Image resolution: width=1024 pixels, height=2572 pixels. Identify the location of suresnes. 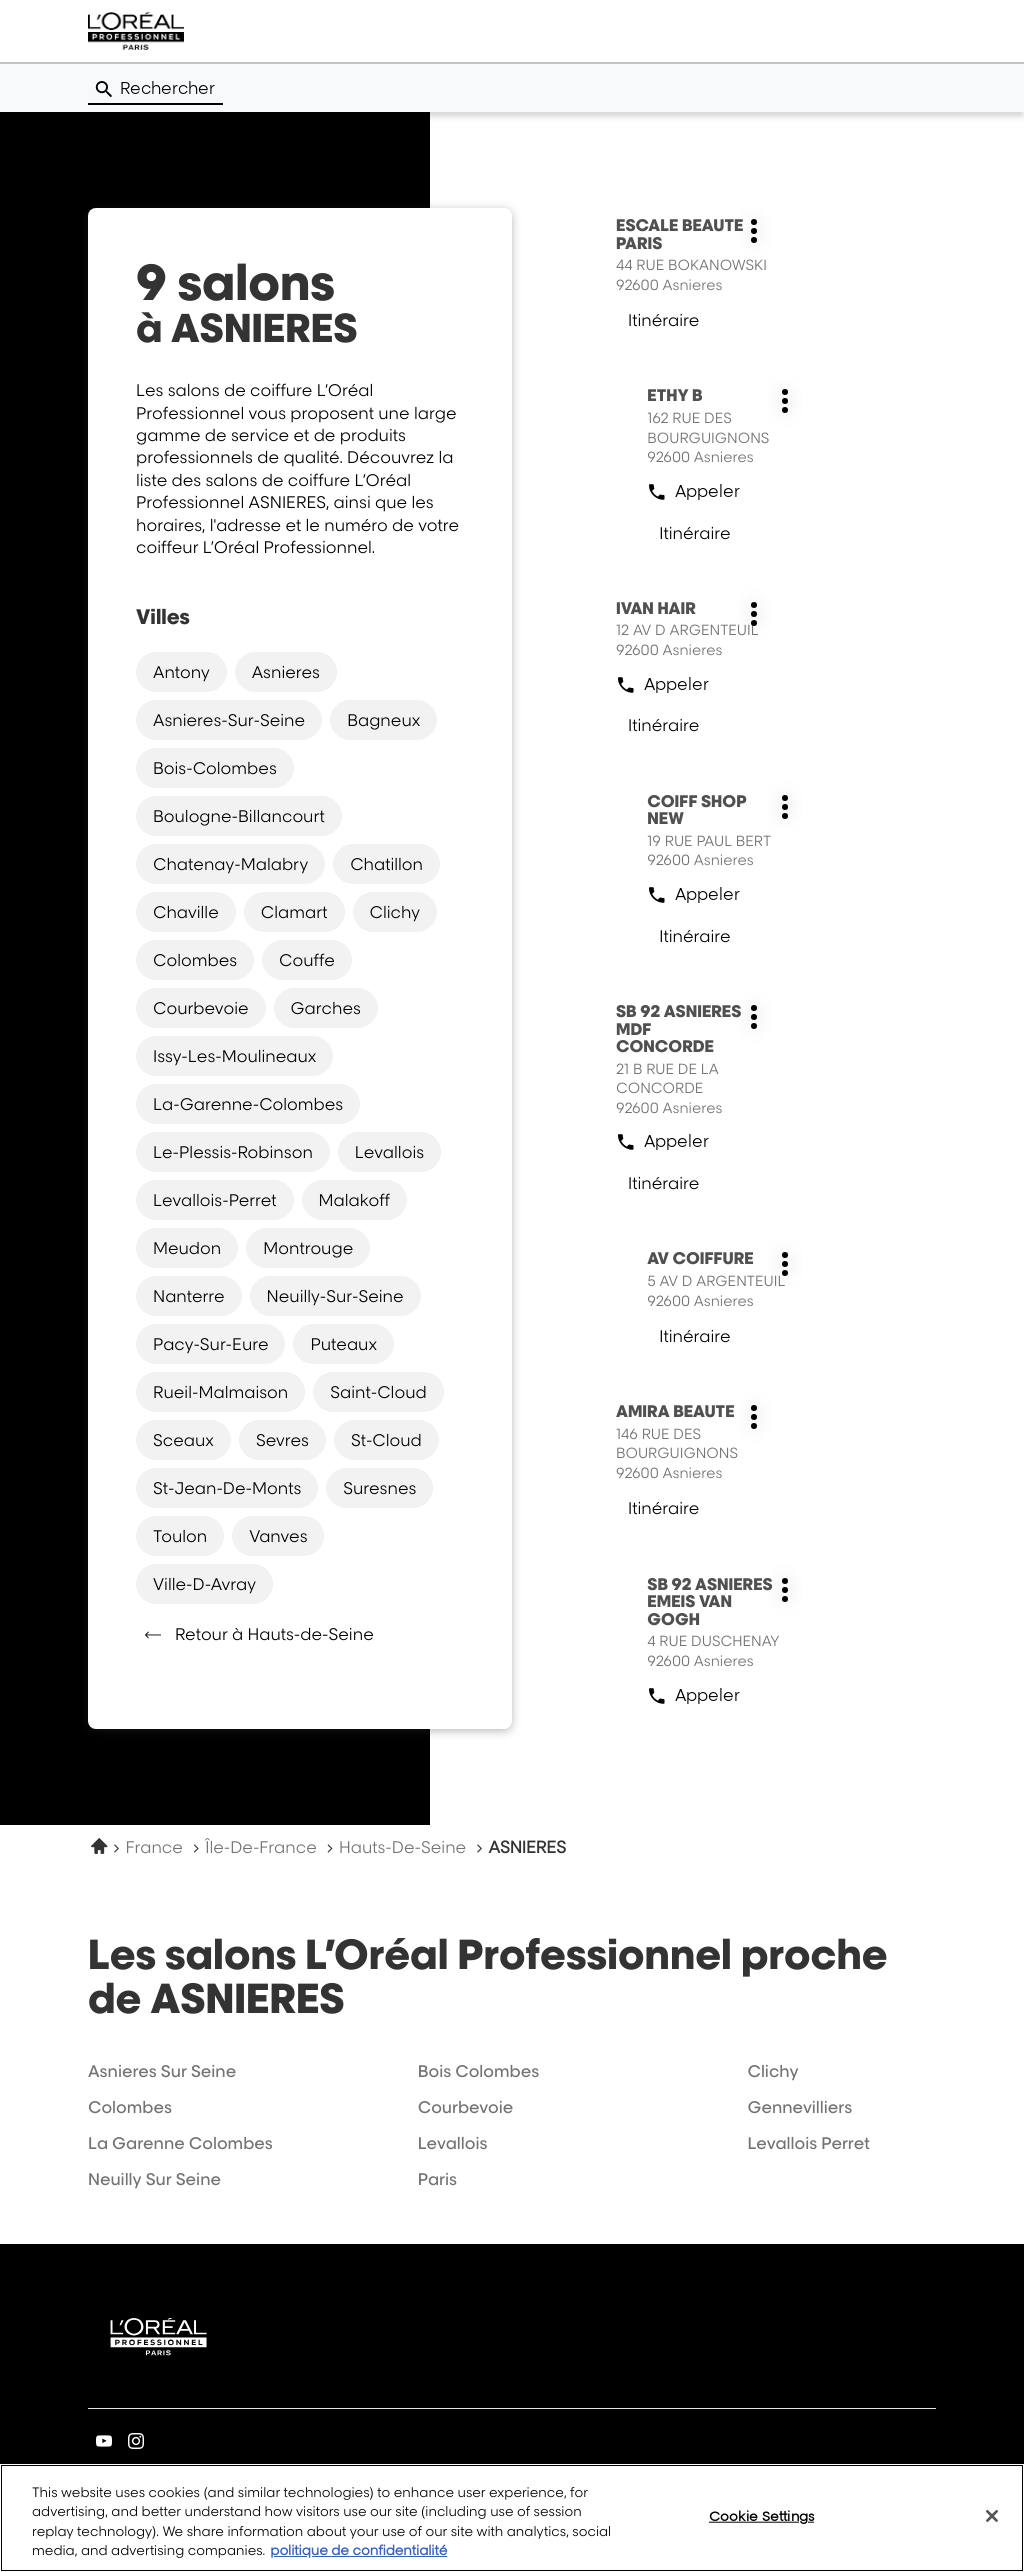
(379, 1488).